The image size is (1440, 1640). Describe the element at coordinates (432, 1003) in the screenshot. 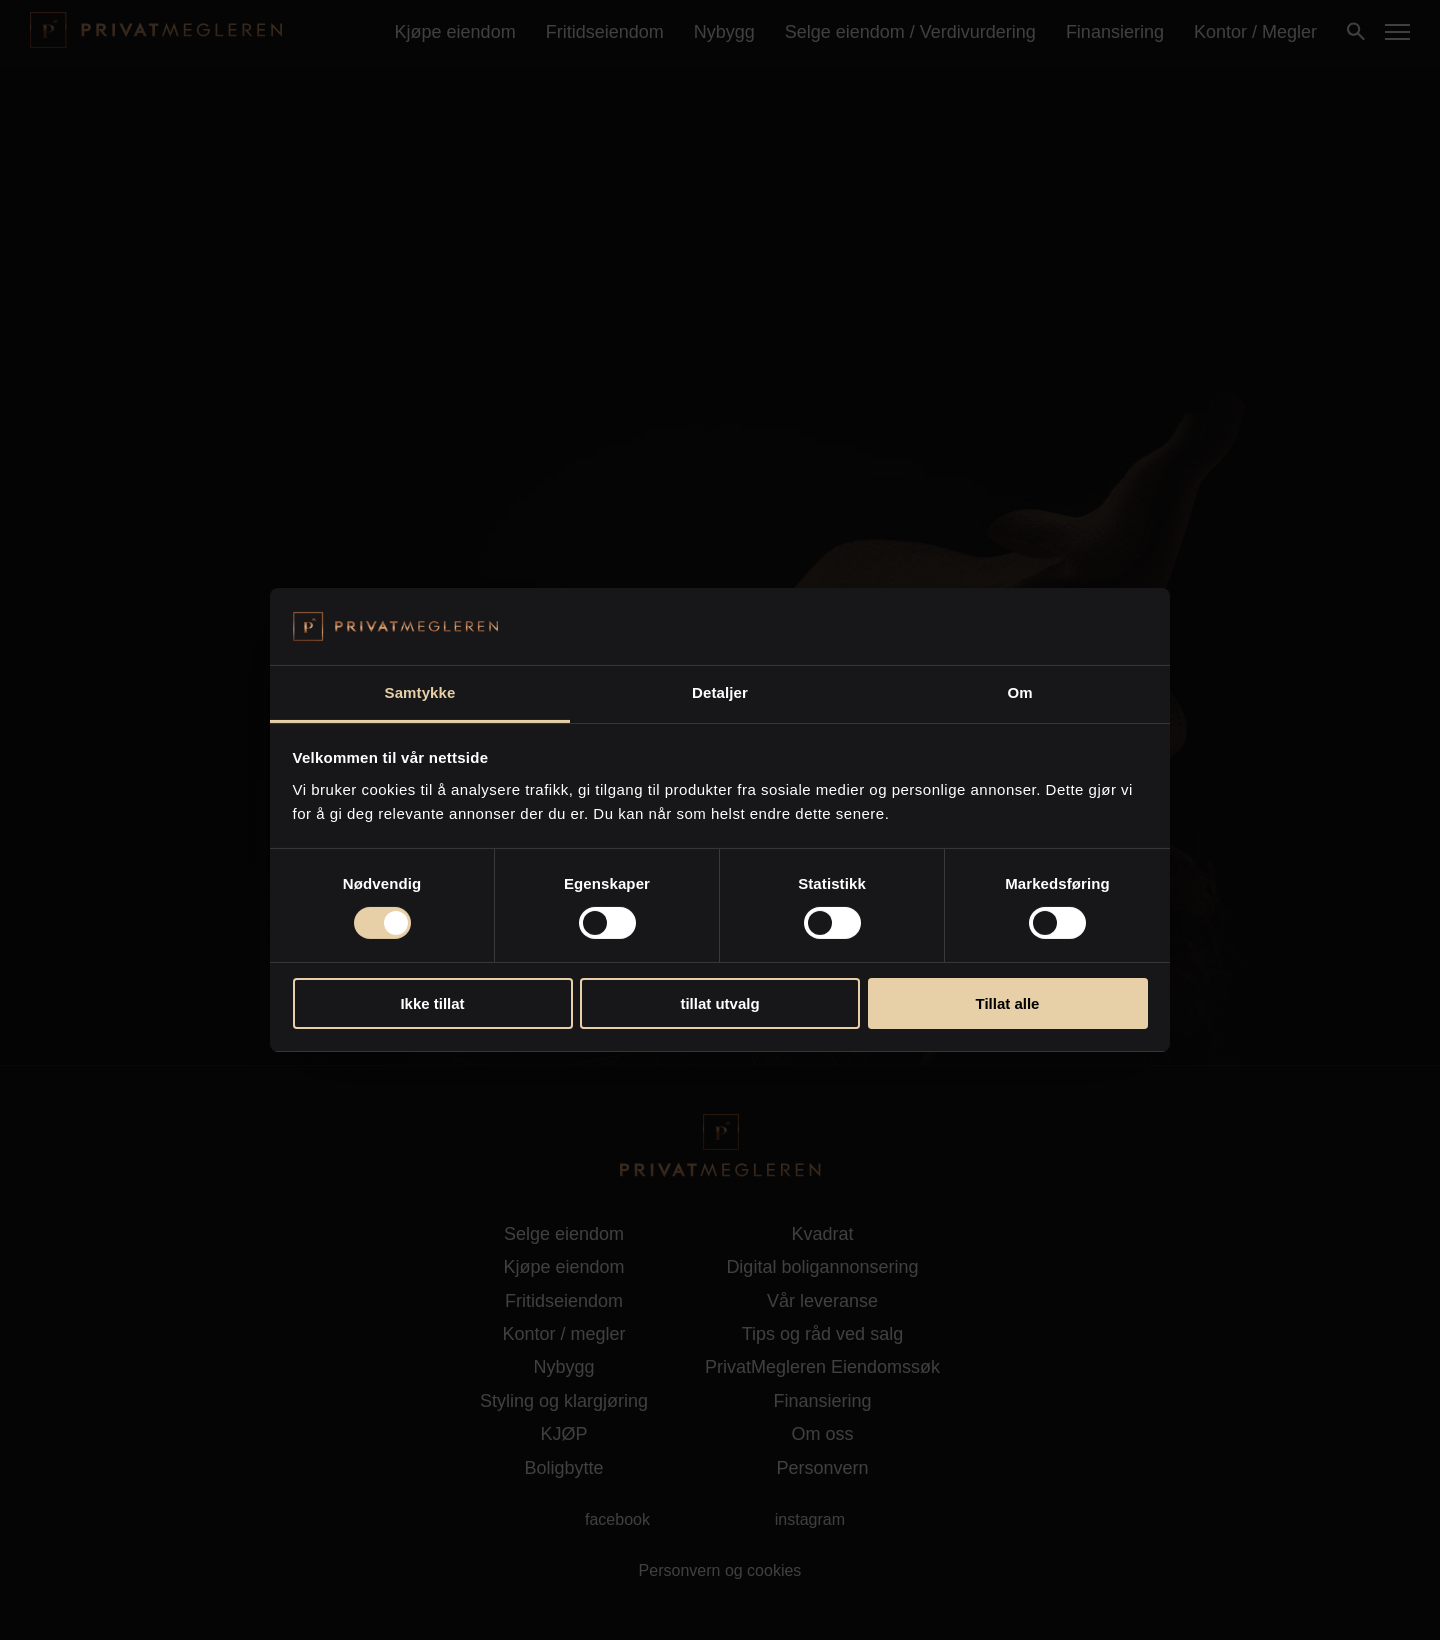

I see `Ikke tillat` at that location.